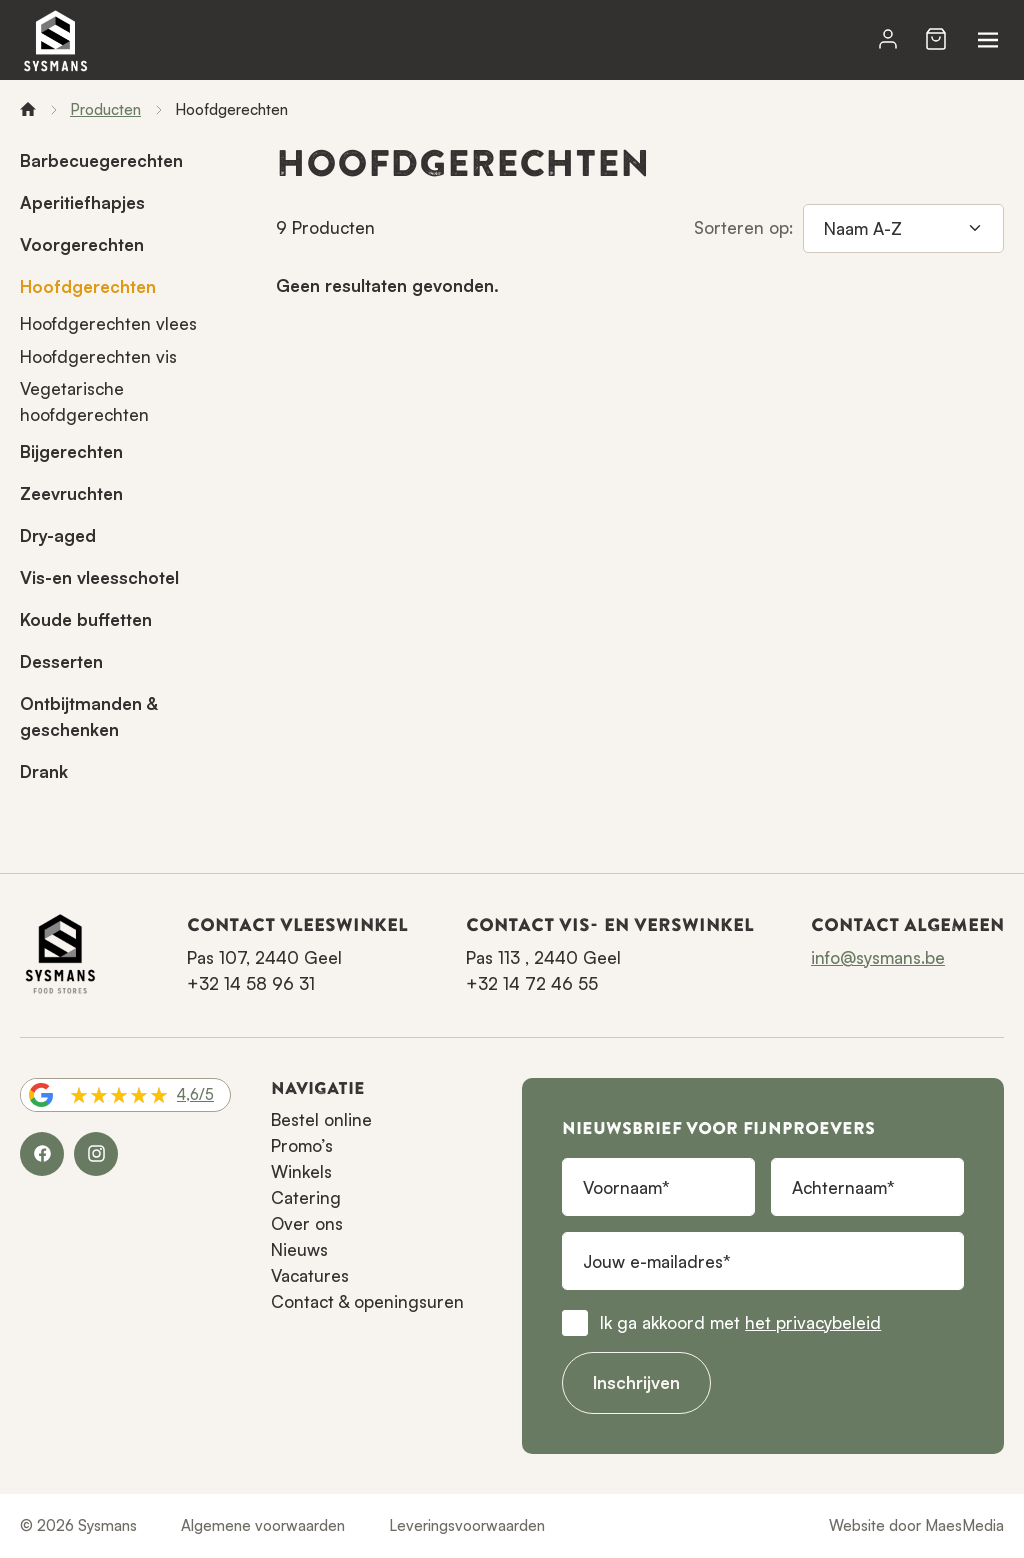  Describe the element at coordinates (878, 957) in the screenshot. I see `info@sysmans.be` at that location.